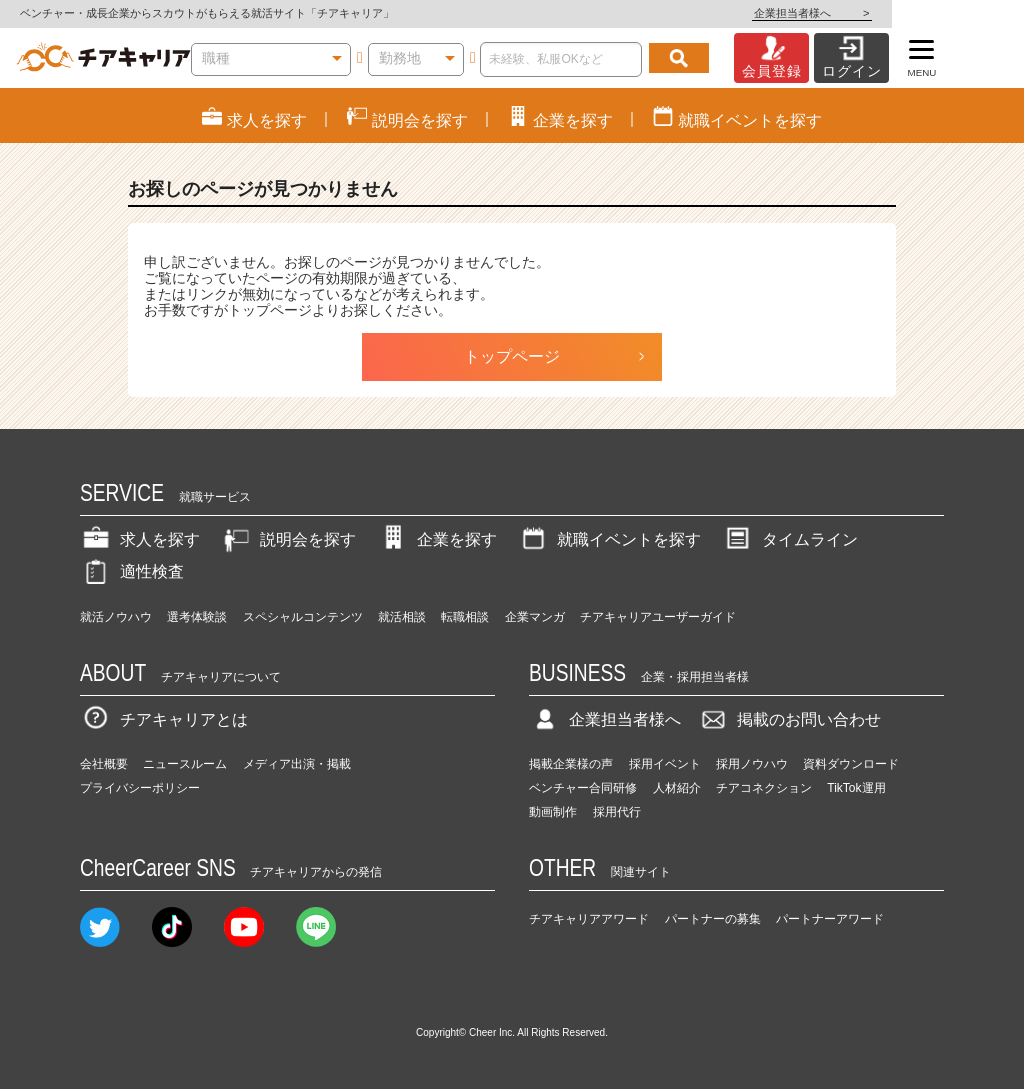 The image size is (1024, 1089). I want to click on メディア出演・掲載, so click(297, 764).